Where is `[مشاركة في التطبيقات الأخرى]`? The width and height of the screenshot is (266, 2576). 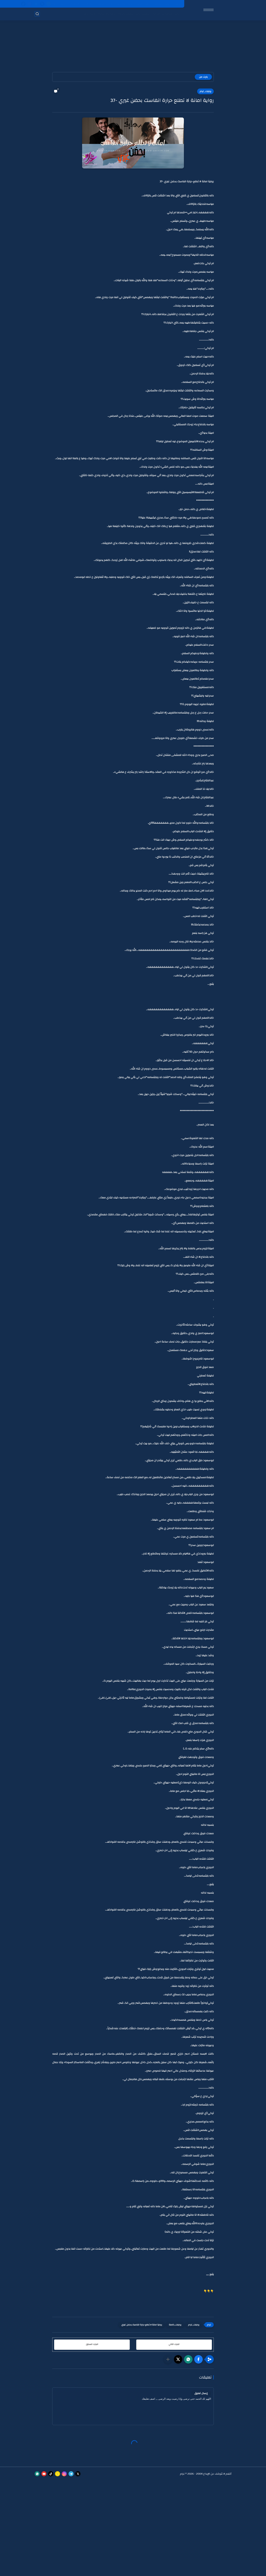
[مشاركة في التطبيقات الأخرى] is located at coordinates (168, 2359).